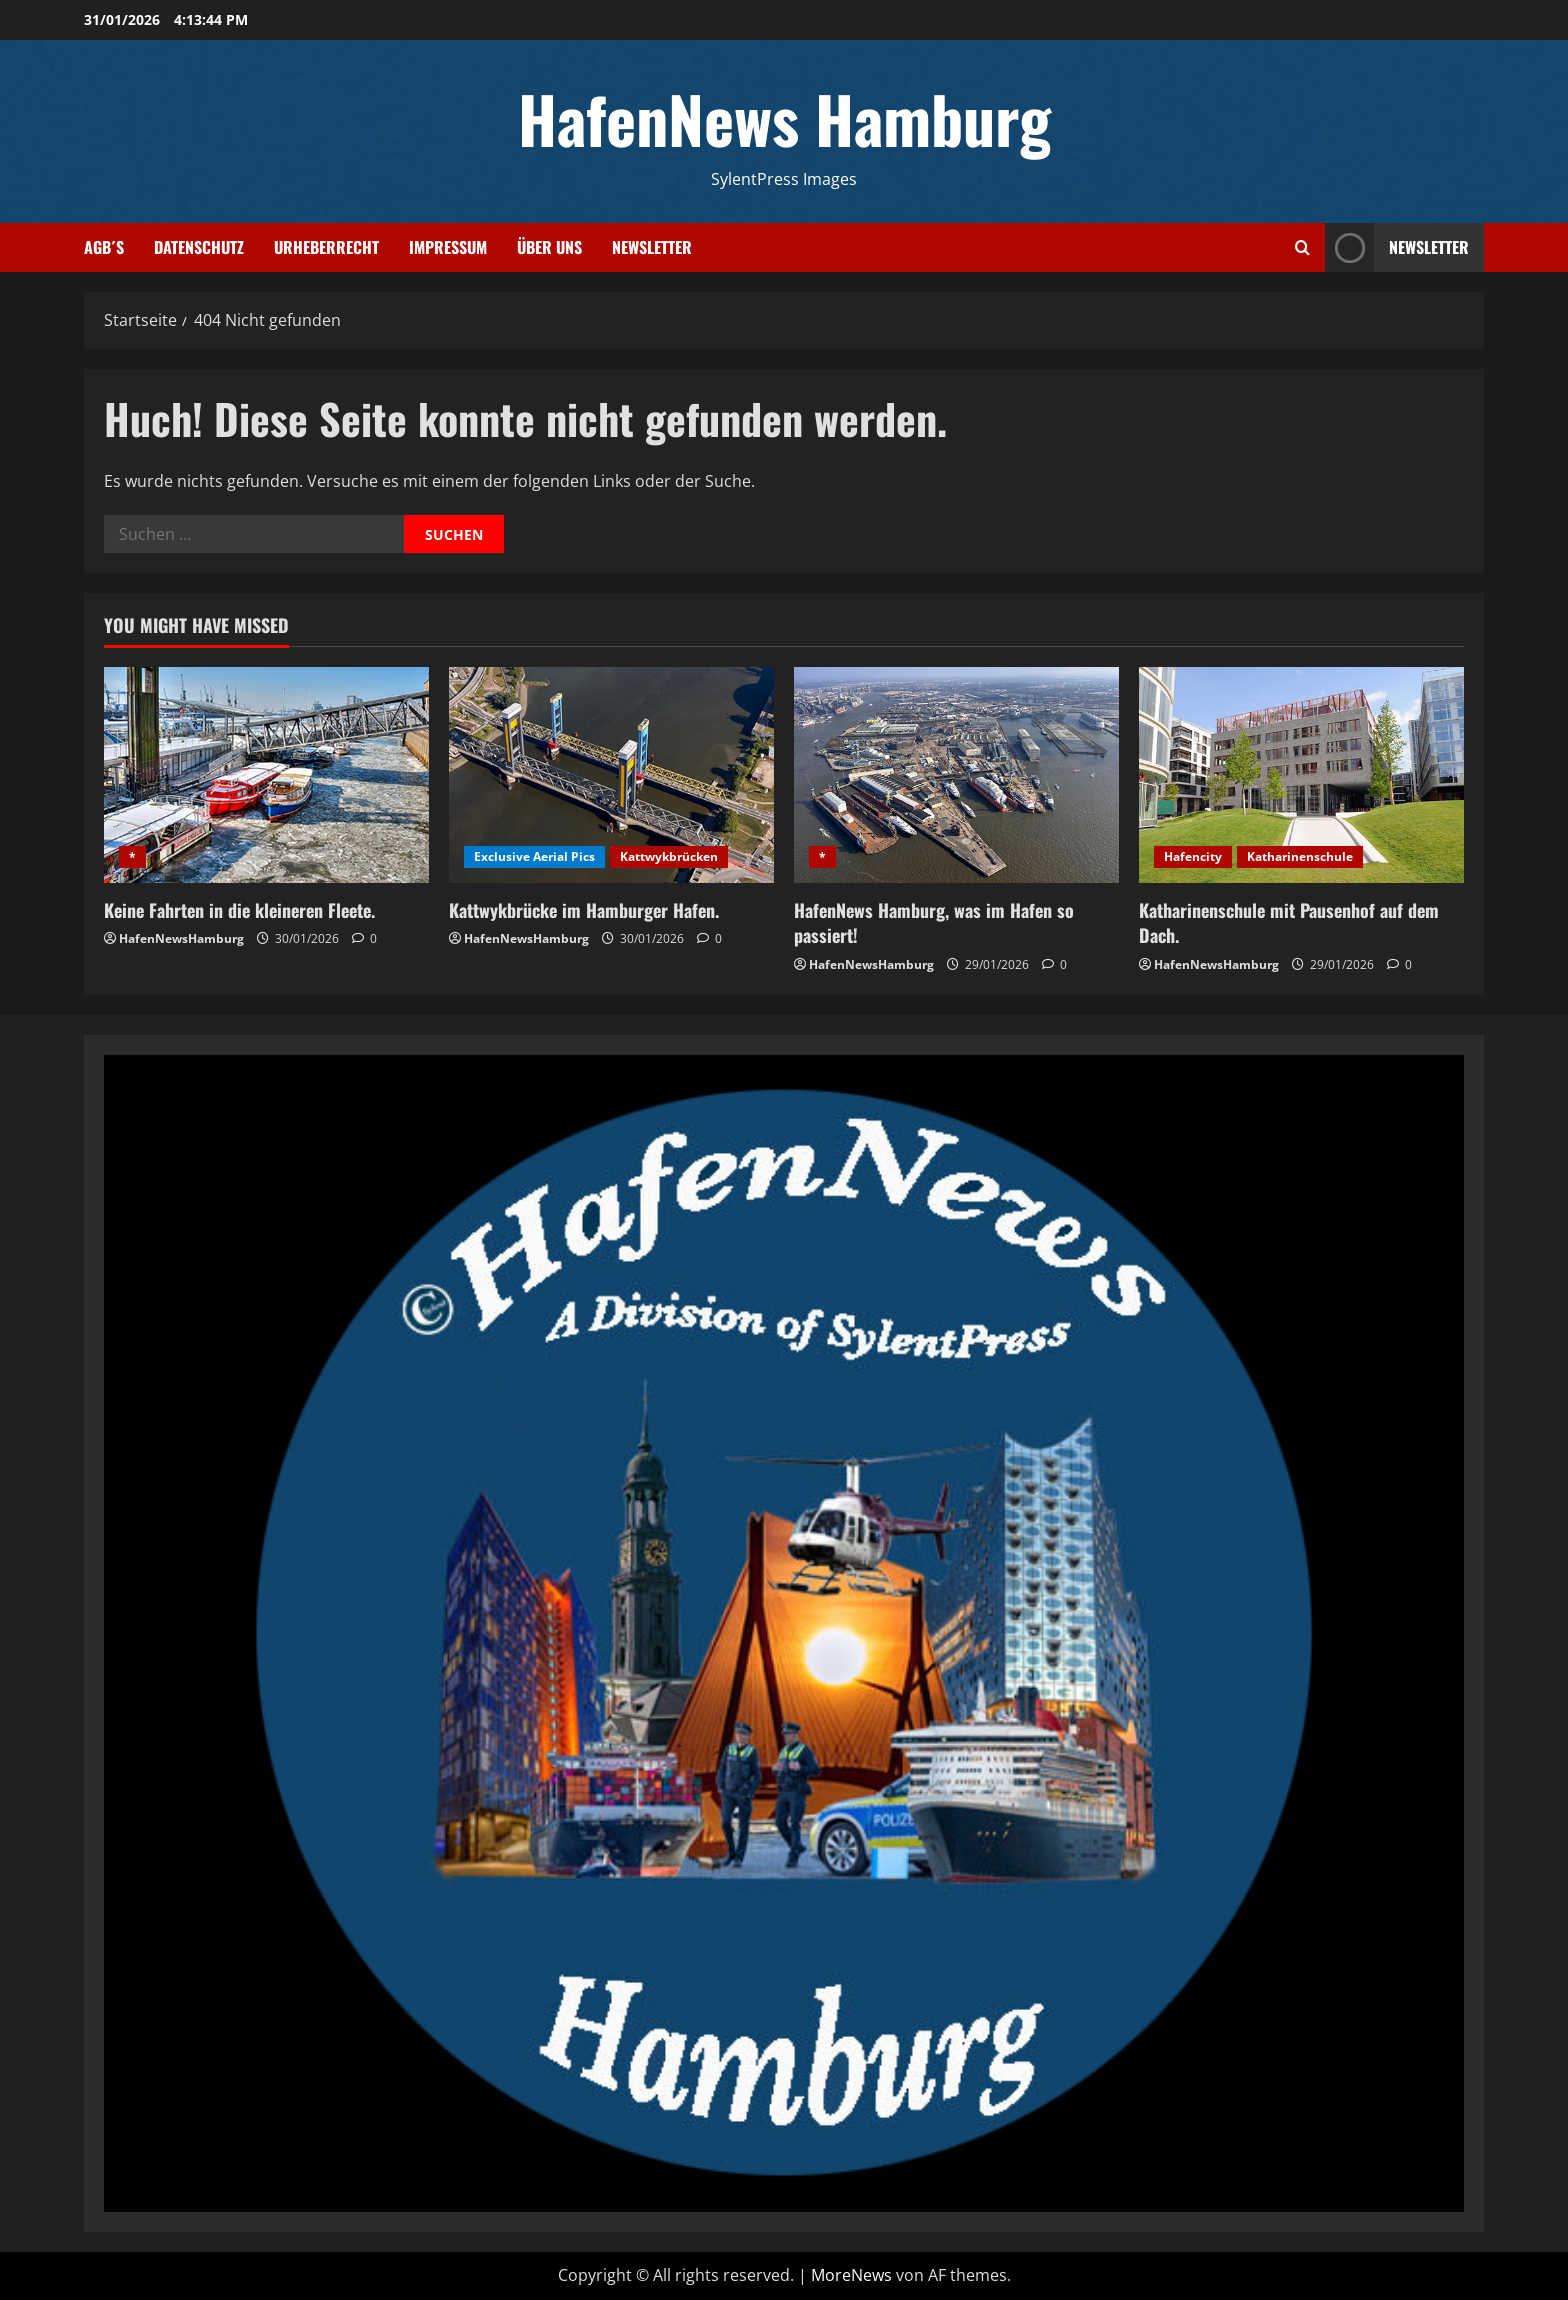  I want to click on [Keine Fahrten in die kleineren Fleete.], so click(266, 775).